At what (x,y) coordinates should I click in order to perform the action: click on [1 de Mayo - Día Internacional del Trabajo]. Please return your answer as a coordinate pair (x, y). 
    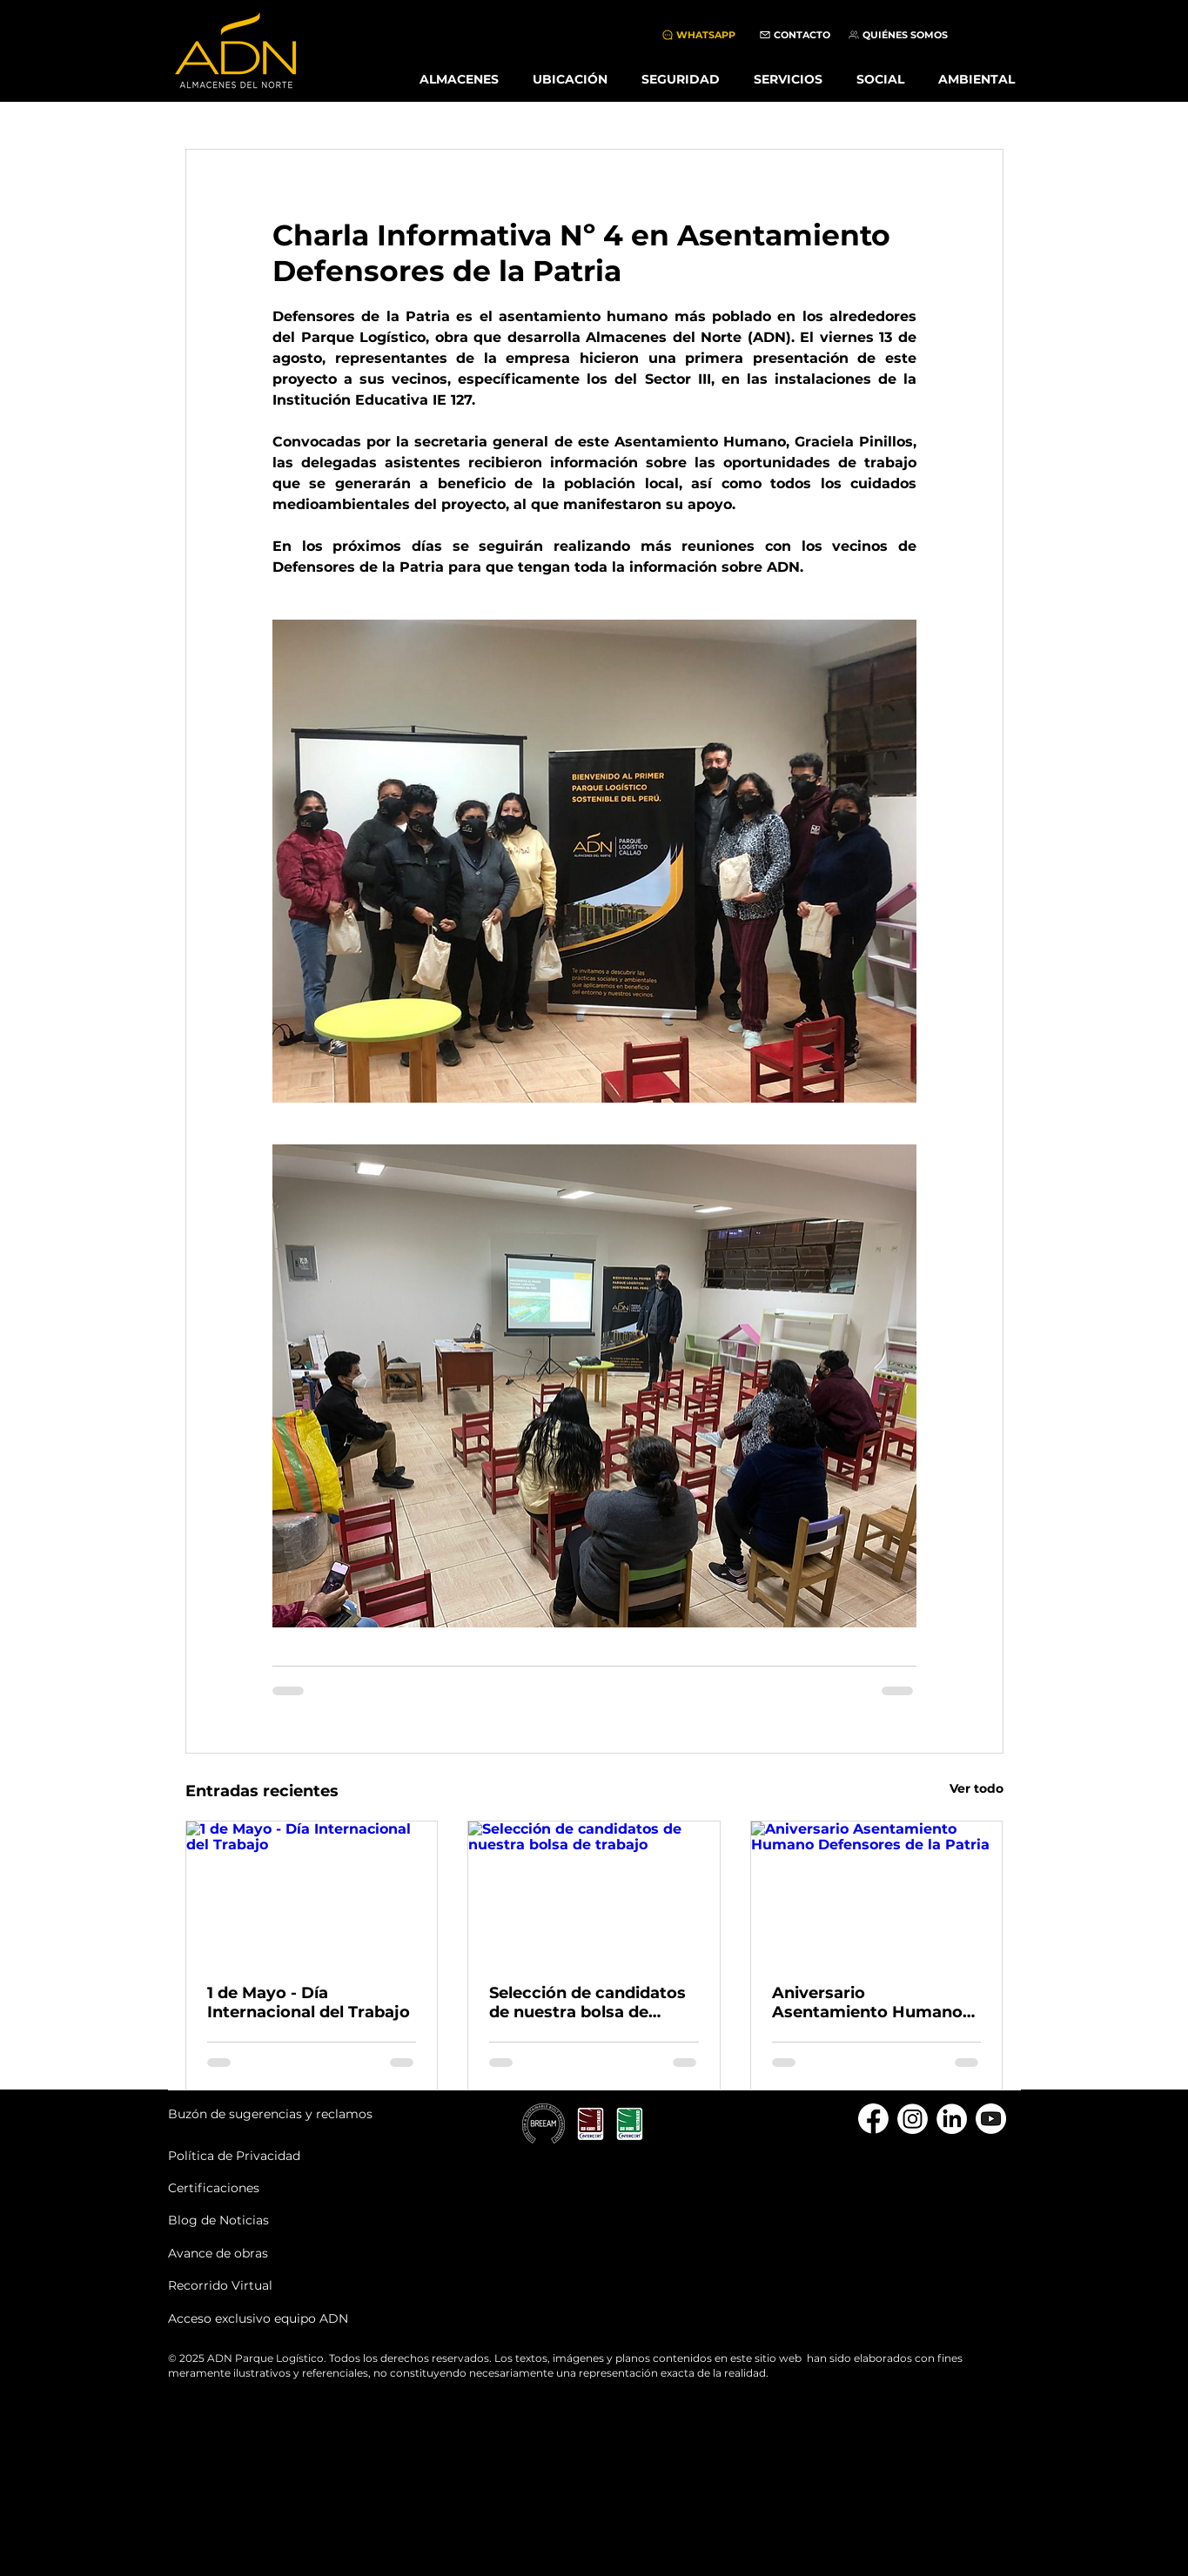
    Looking at the image, I should click on (312, 1891).